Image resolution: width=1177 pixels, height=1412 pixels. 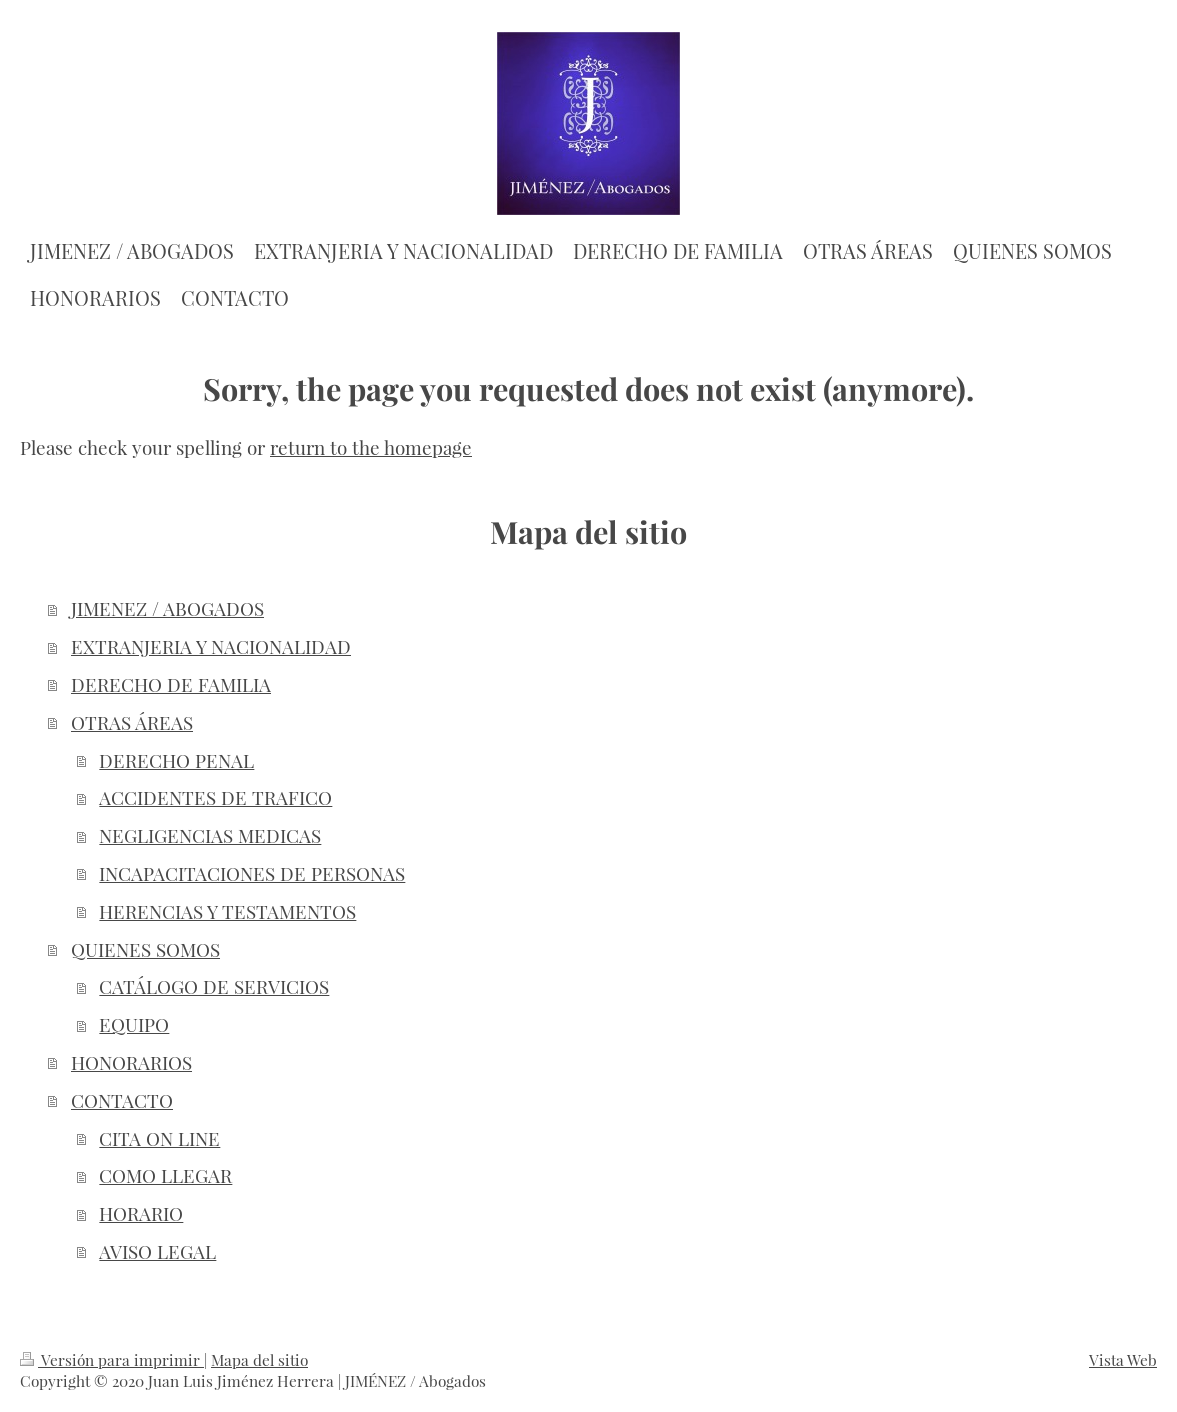 I want to click on CONTACTO, so click(x=122, y=1100).